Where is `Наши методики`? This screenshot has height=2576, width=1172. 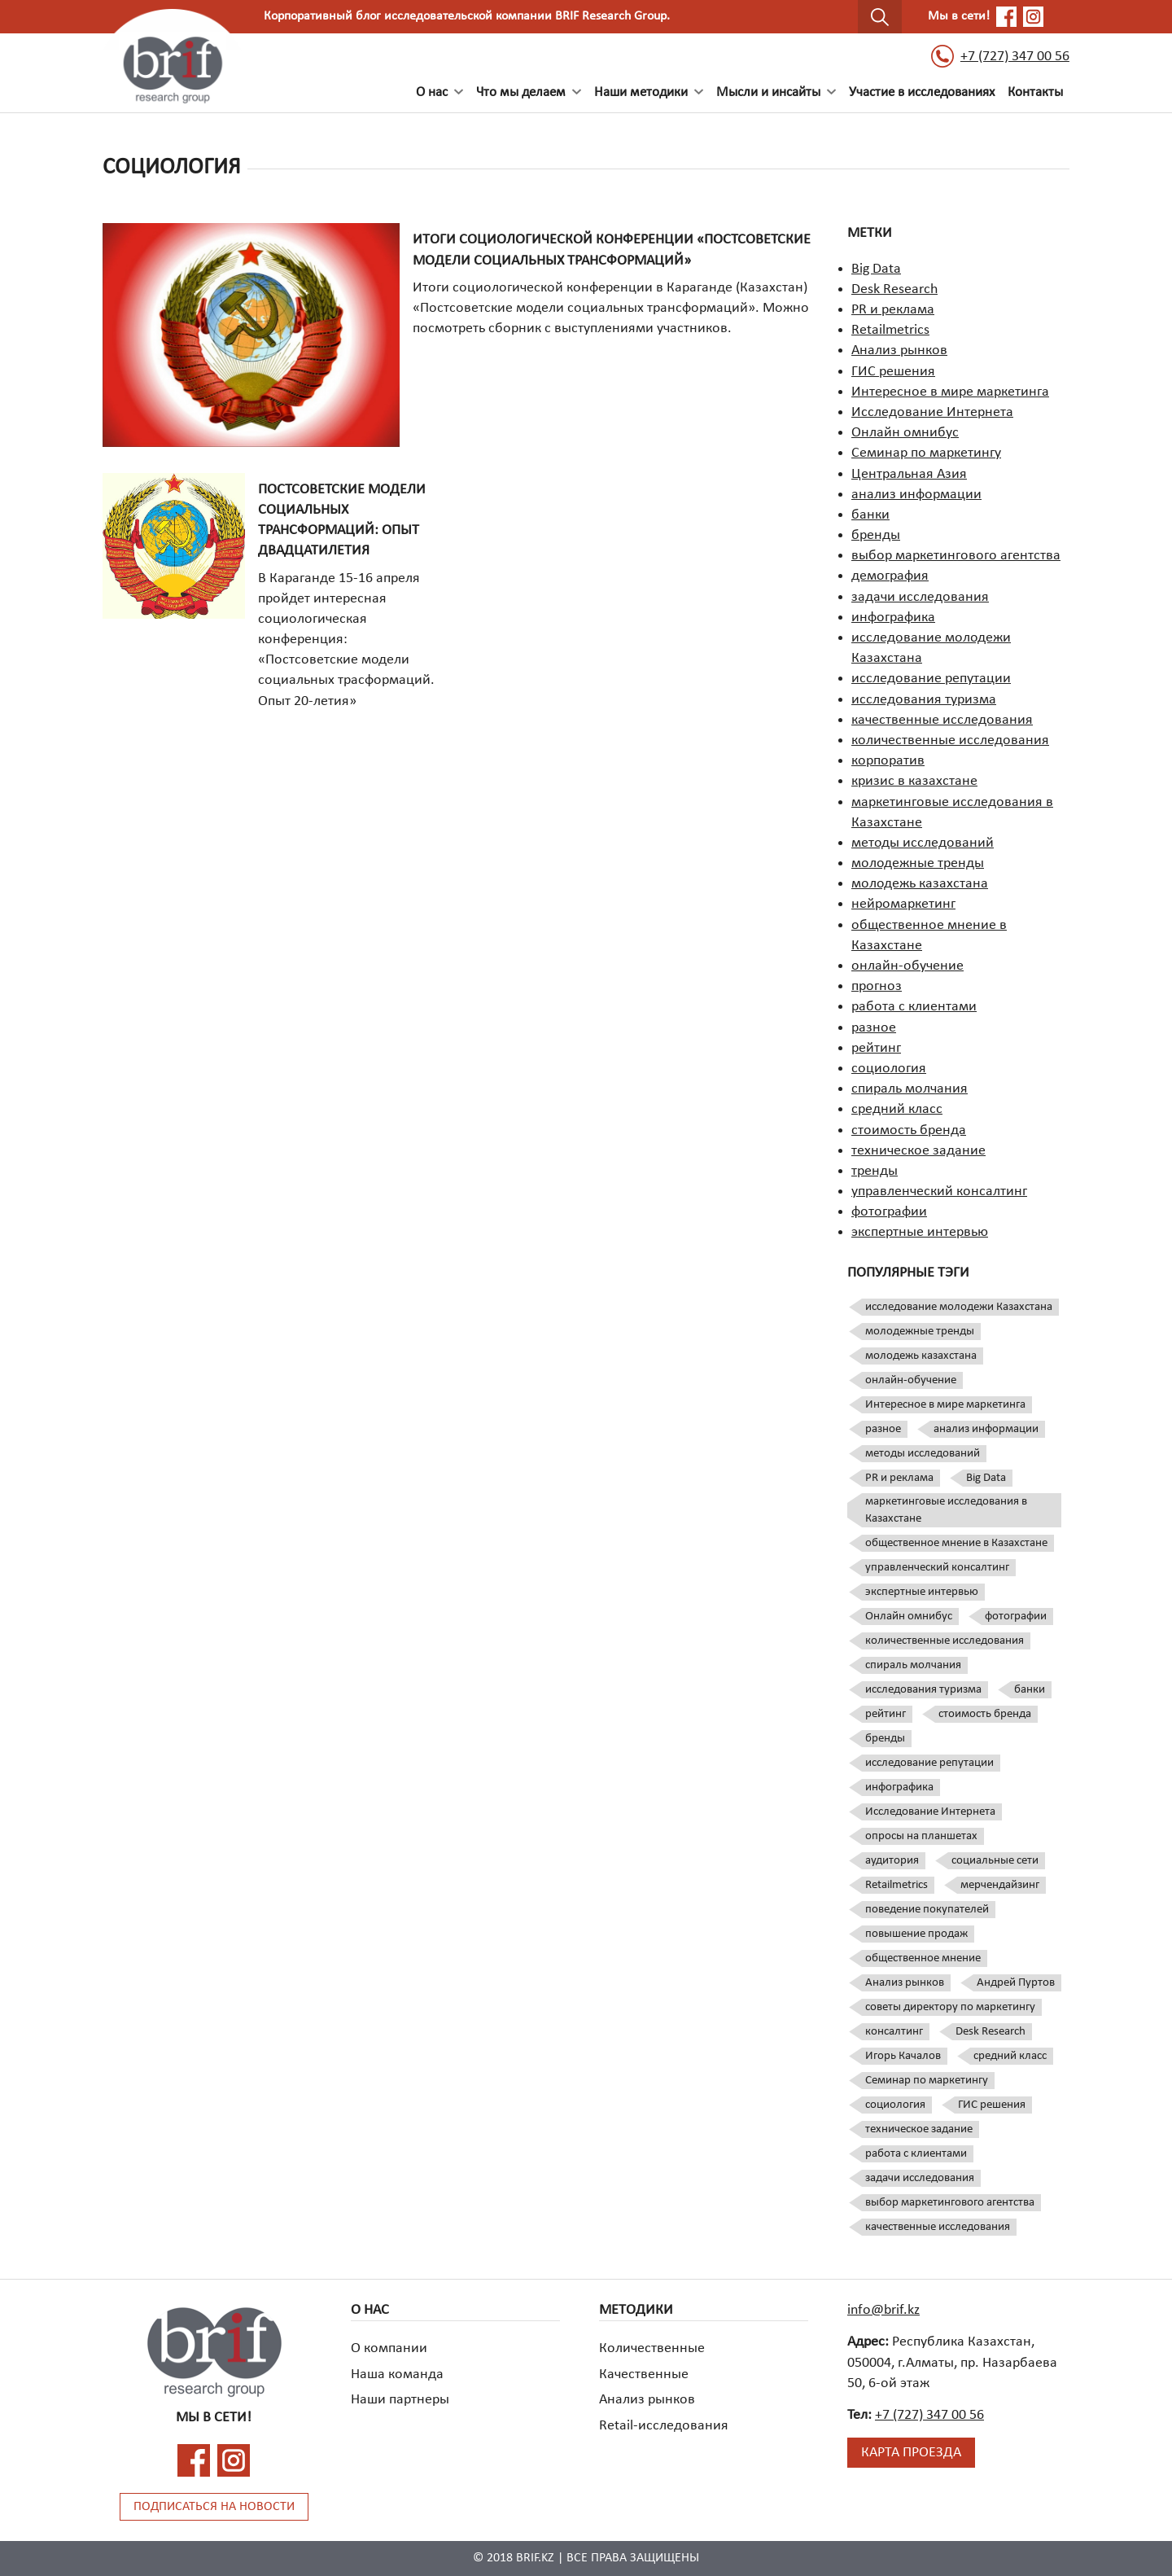
Наши методики is located at coordinates (641, 92).